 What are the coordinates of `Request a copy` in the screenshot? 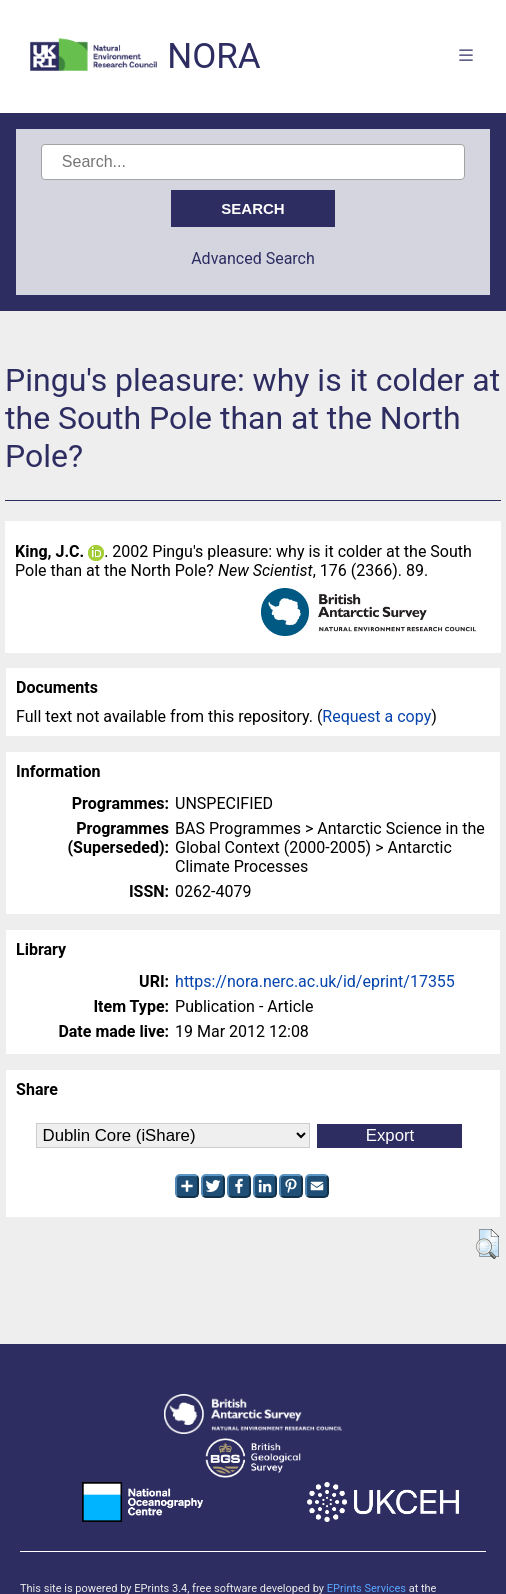 It's located at (376, 716).